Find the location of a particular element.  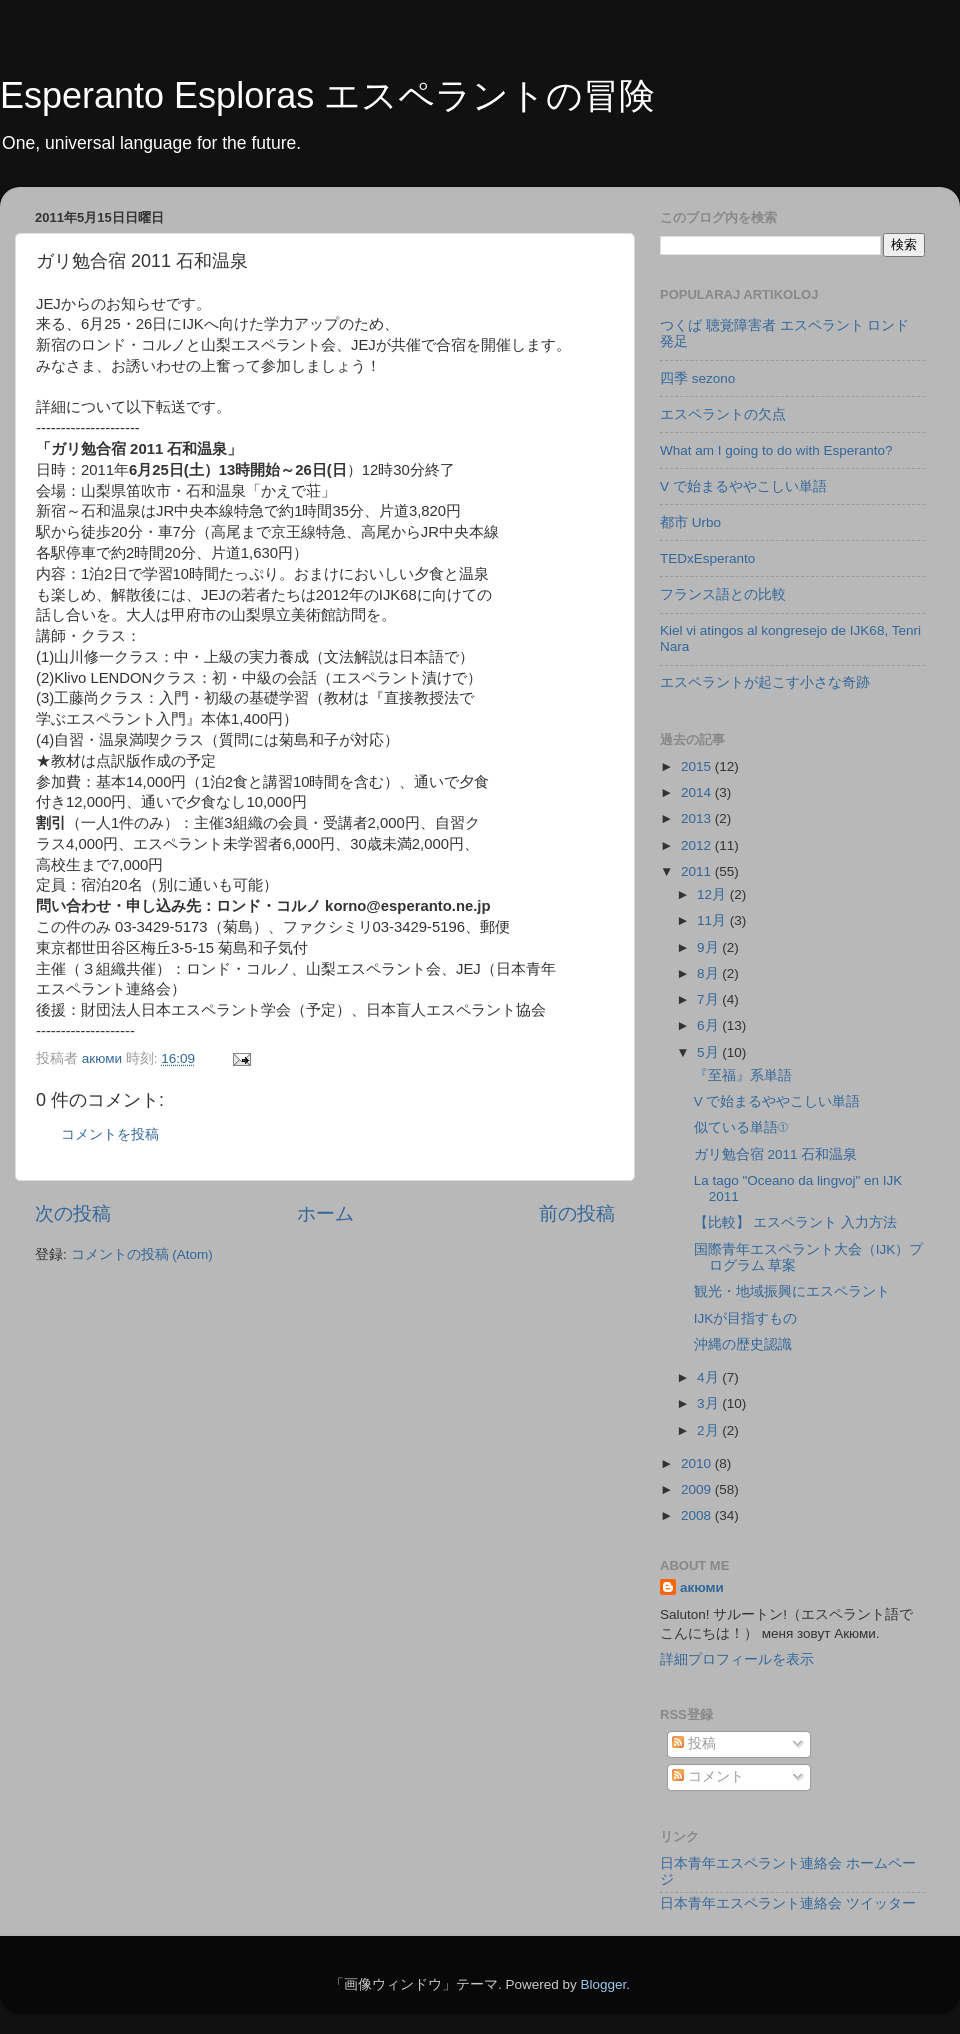

沖縄の歴史認識 is located at coordinates (743, 1344).